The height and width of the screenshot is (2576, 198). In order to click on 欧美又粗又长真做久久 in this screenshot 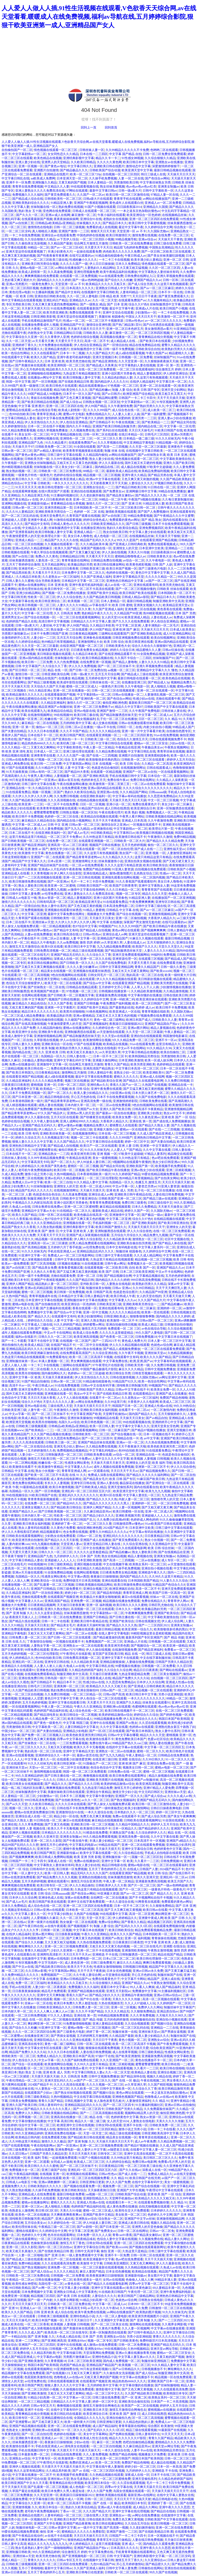, I will do `click(82, 1052)`.